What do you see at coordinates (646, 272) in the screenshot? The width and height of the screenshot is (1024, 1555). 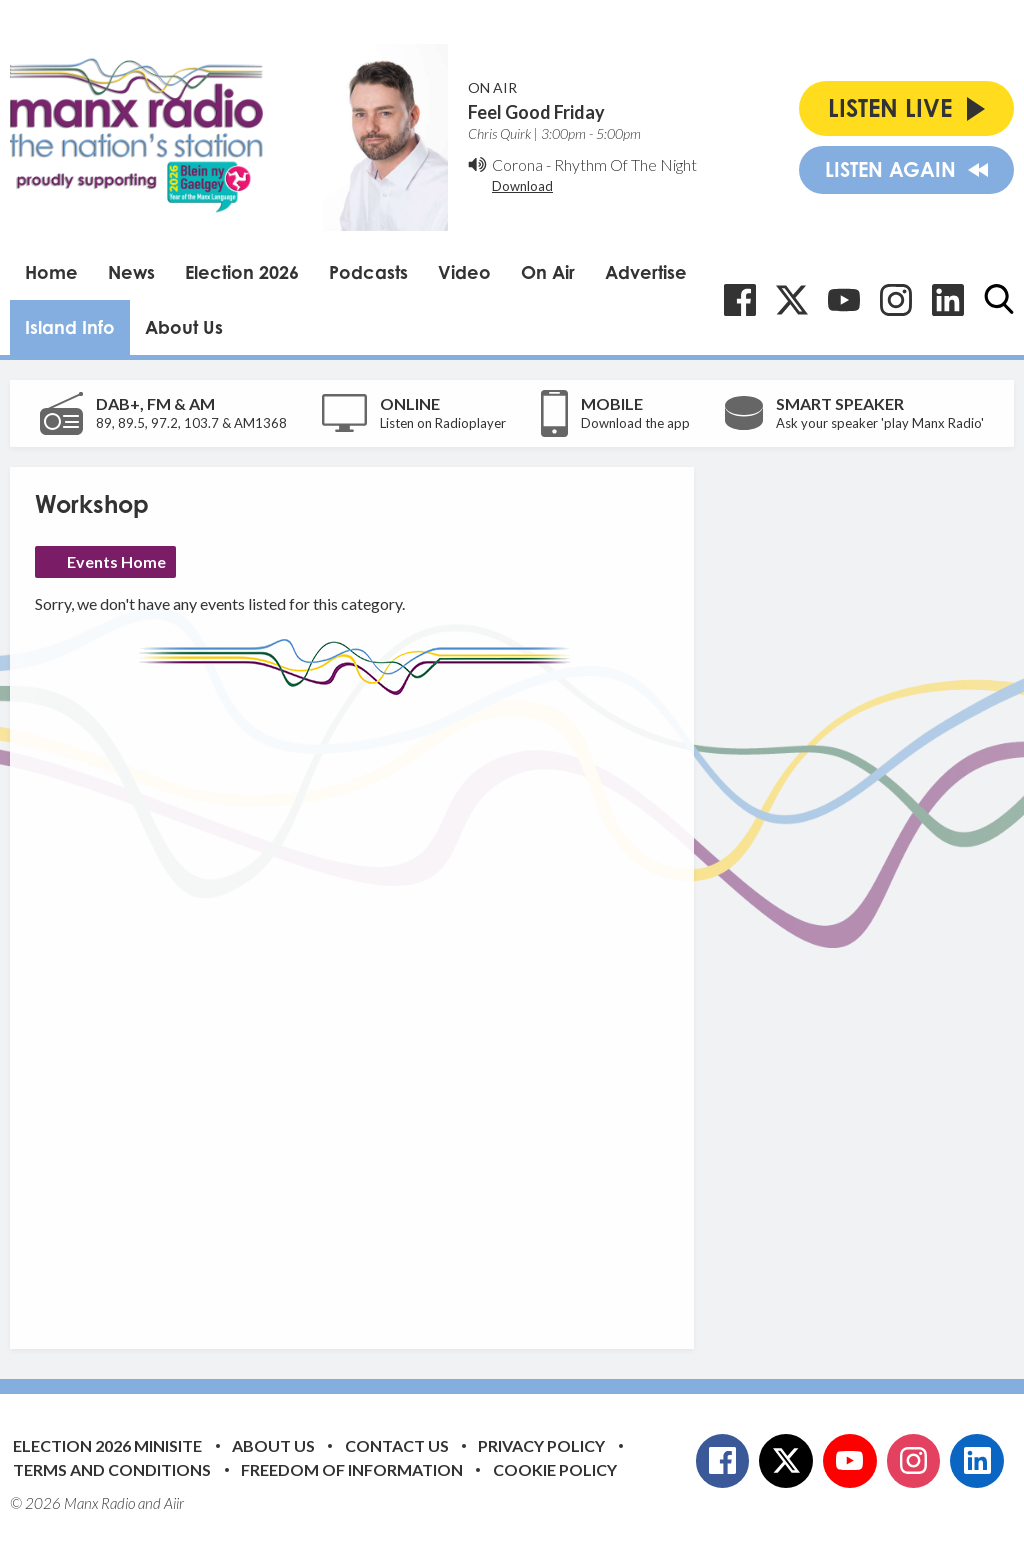 I see `Advertise` at bounding box center [646, 272].